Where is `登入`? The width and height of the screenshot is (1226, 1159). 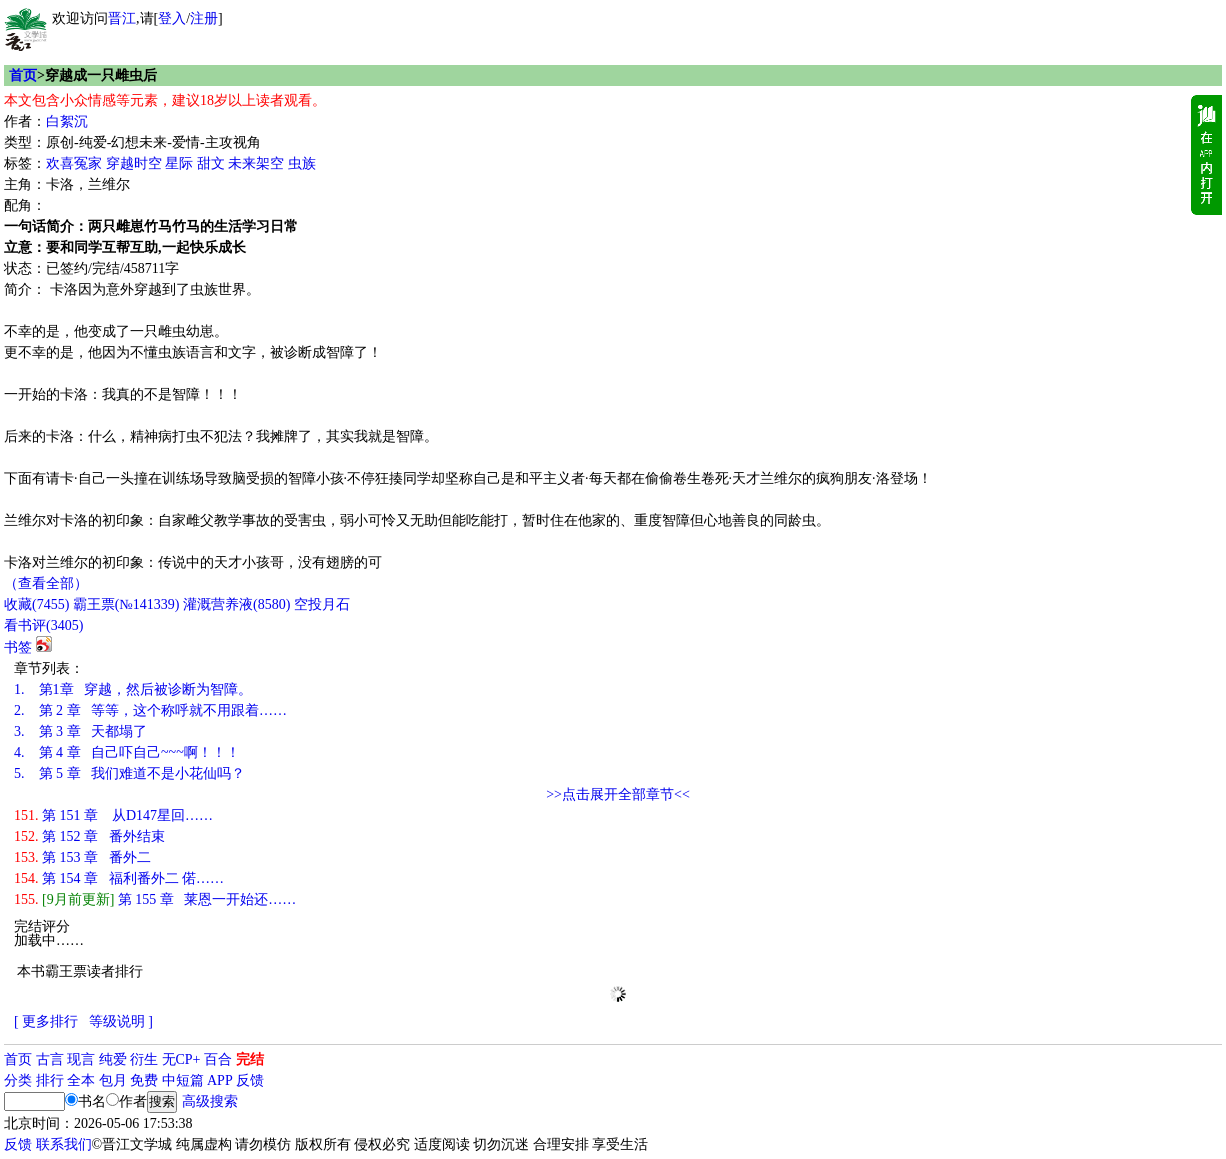
登入 is located at coordinates (172, 18).